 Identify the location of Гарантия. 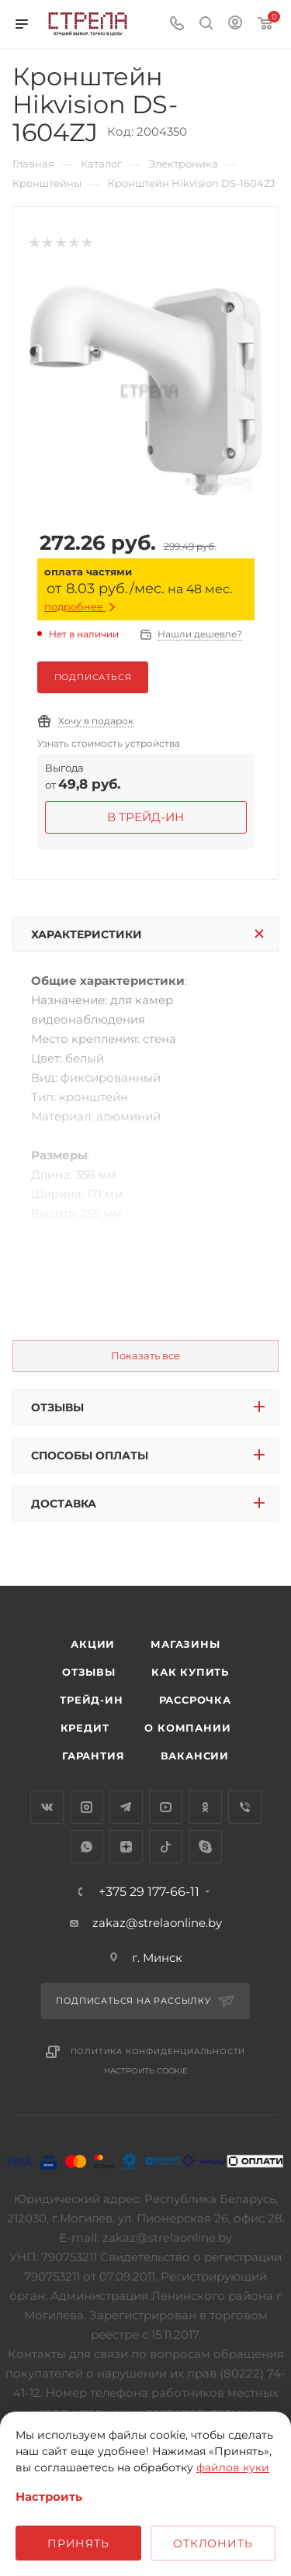
(93, 1755).